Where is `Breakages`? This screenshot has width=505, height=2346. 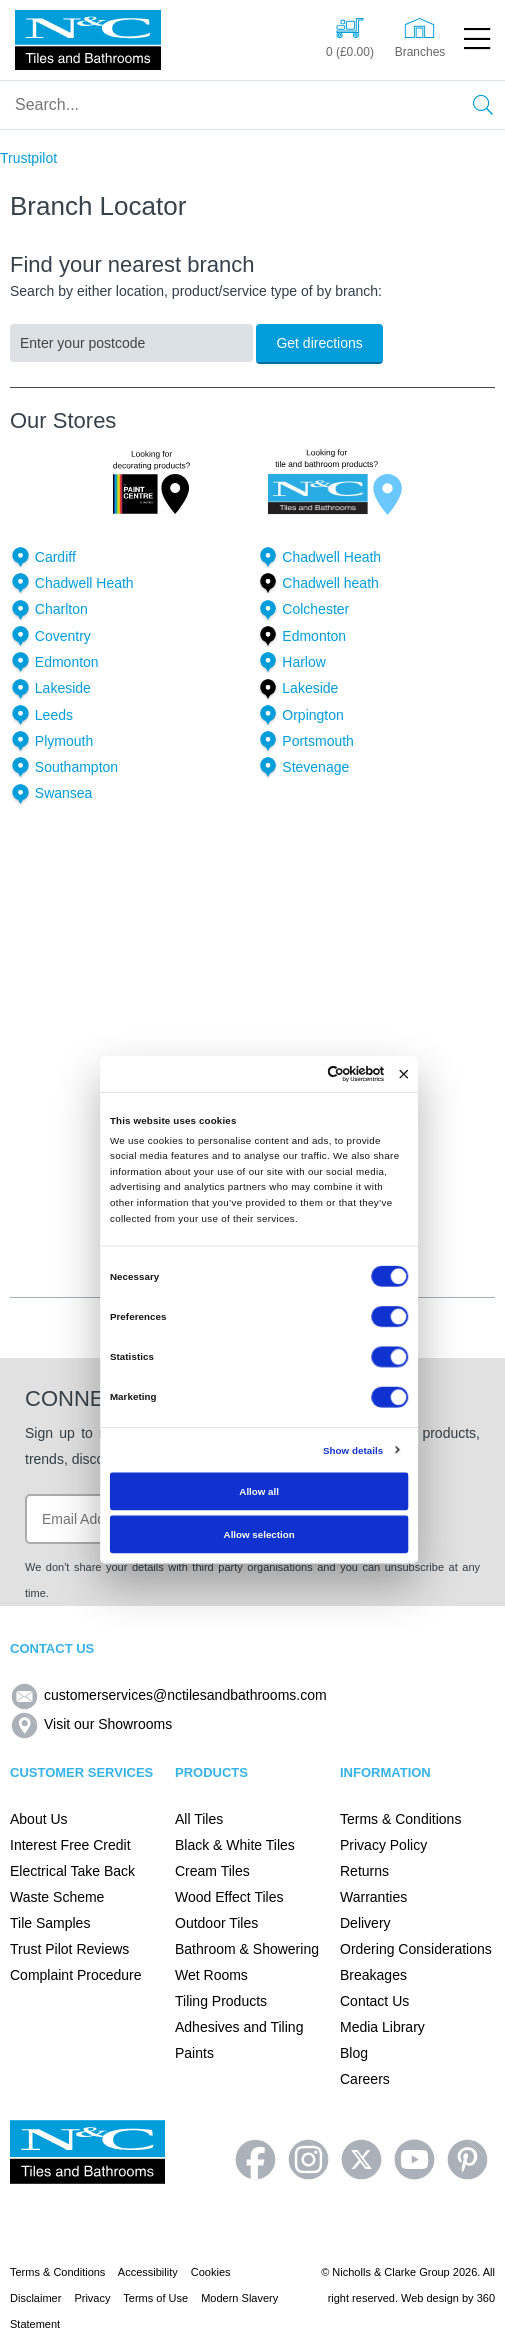
Breakages is located at coordinates (373, 1975).